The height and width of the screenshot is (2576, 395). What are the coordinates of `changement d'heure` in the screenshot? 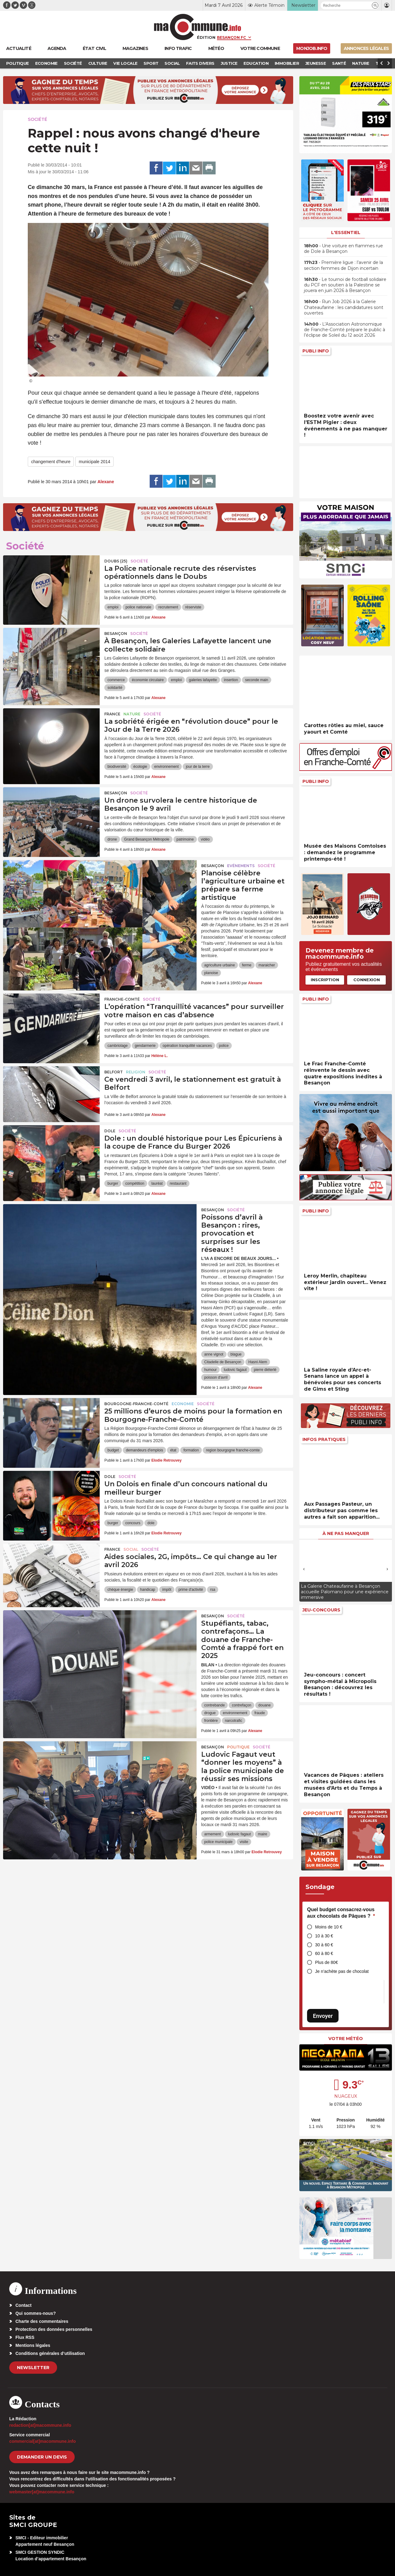 It's located at (50, 461).